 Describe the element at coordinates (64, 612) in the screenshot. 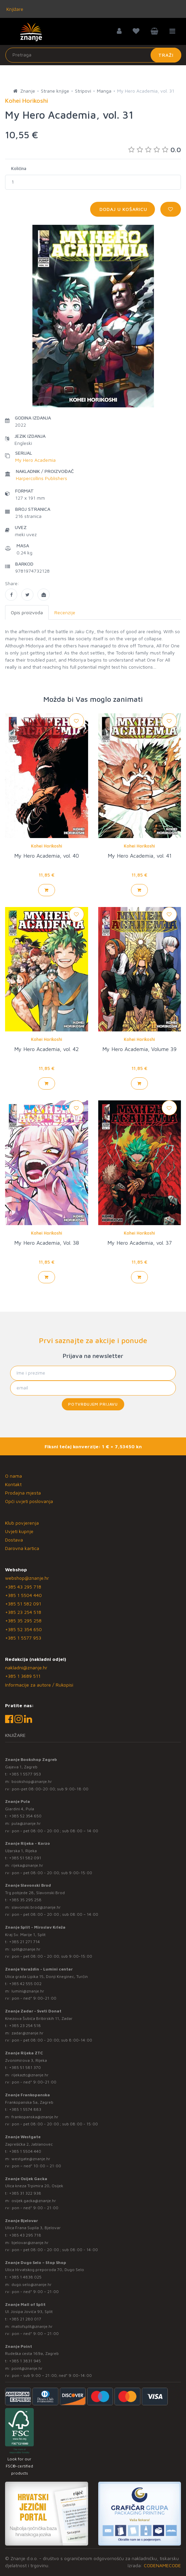

I see `Recenzije [tab]` at that location.